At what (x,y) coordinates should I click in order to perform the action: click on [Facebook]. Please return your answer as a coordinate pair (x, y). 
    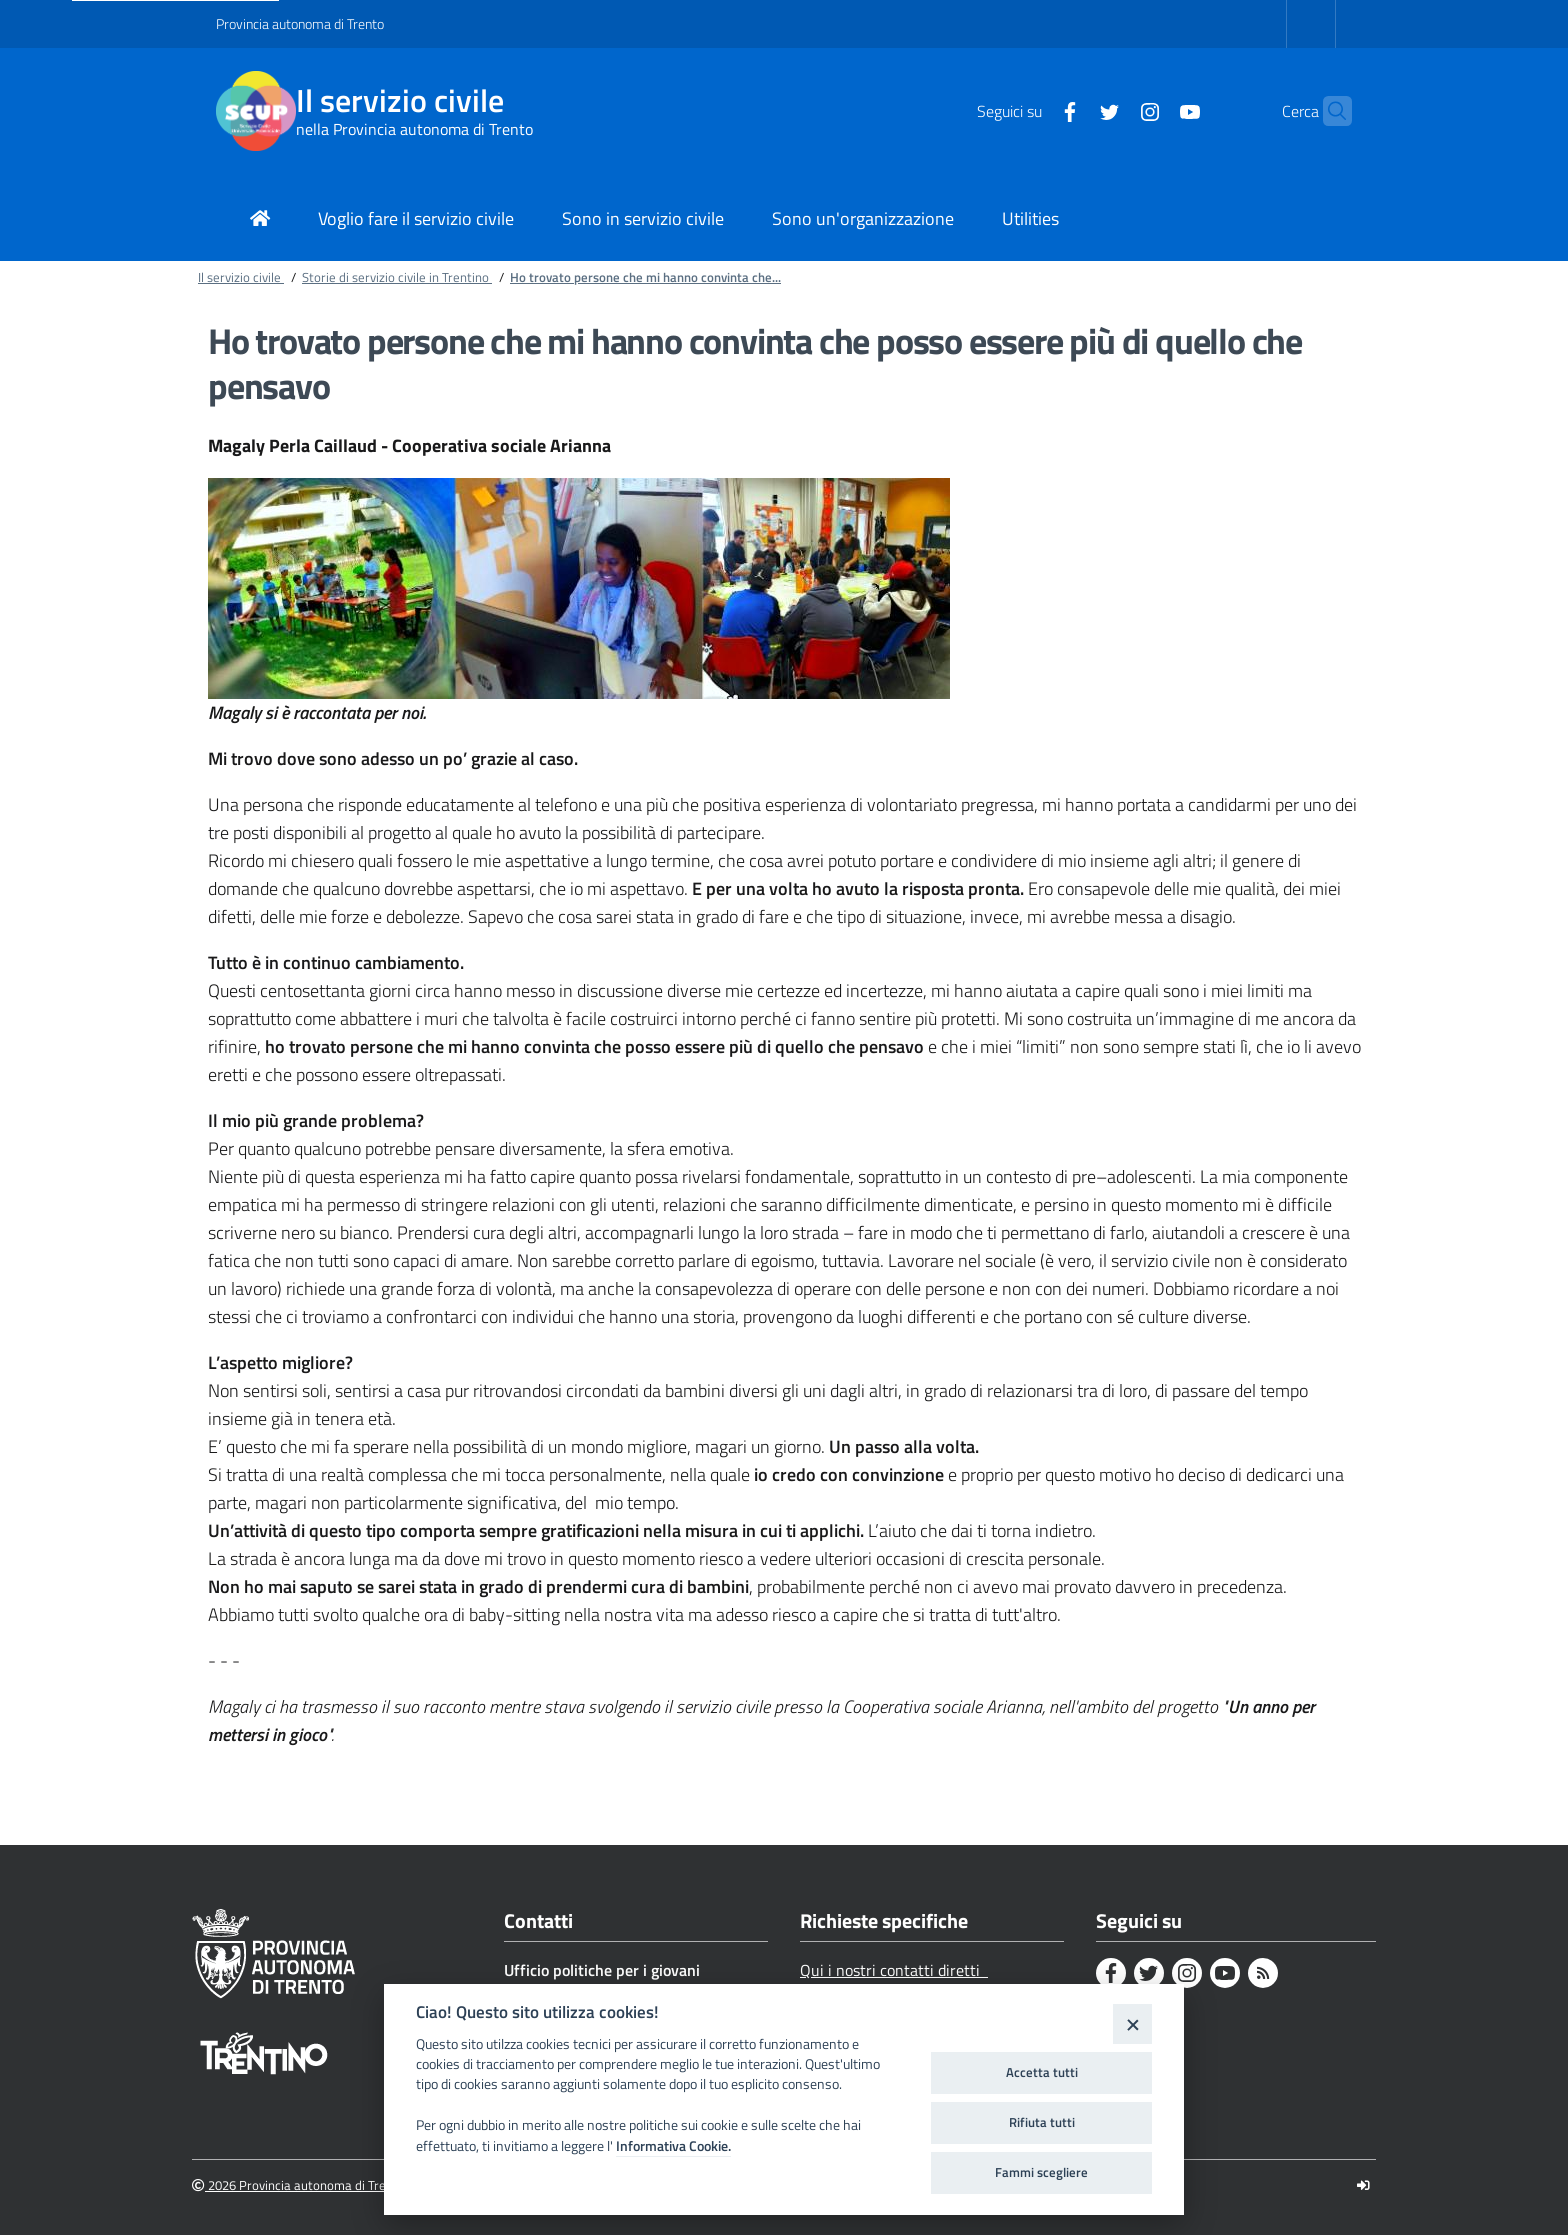
    Looking at the image, I should click on (1031, 110).